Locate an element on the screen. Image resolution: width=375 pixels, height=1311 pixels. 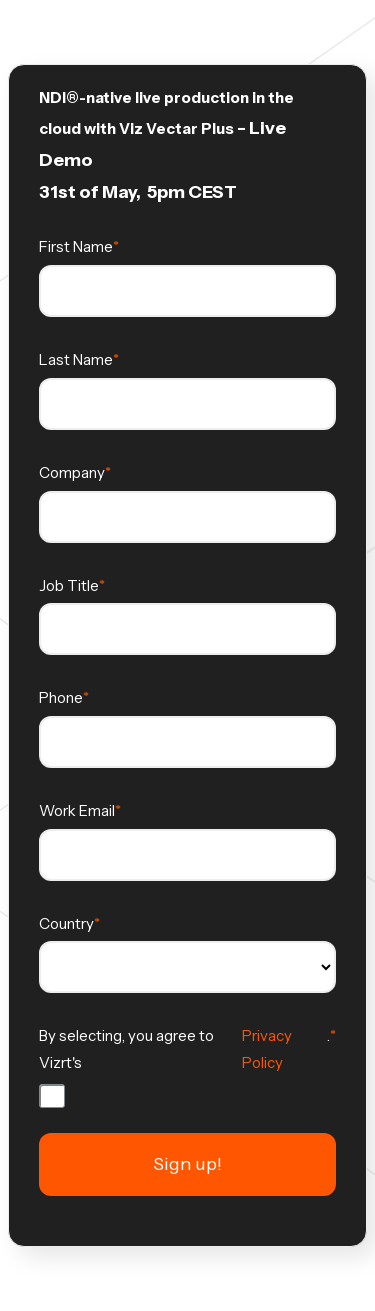
Privacy Policy is located at coordinates (267, 1048).